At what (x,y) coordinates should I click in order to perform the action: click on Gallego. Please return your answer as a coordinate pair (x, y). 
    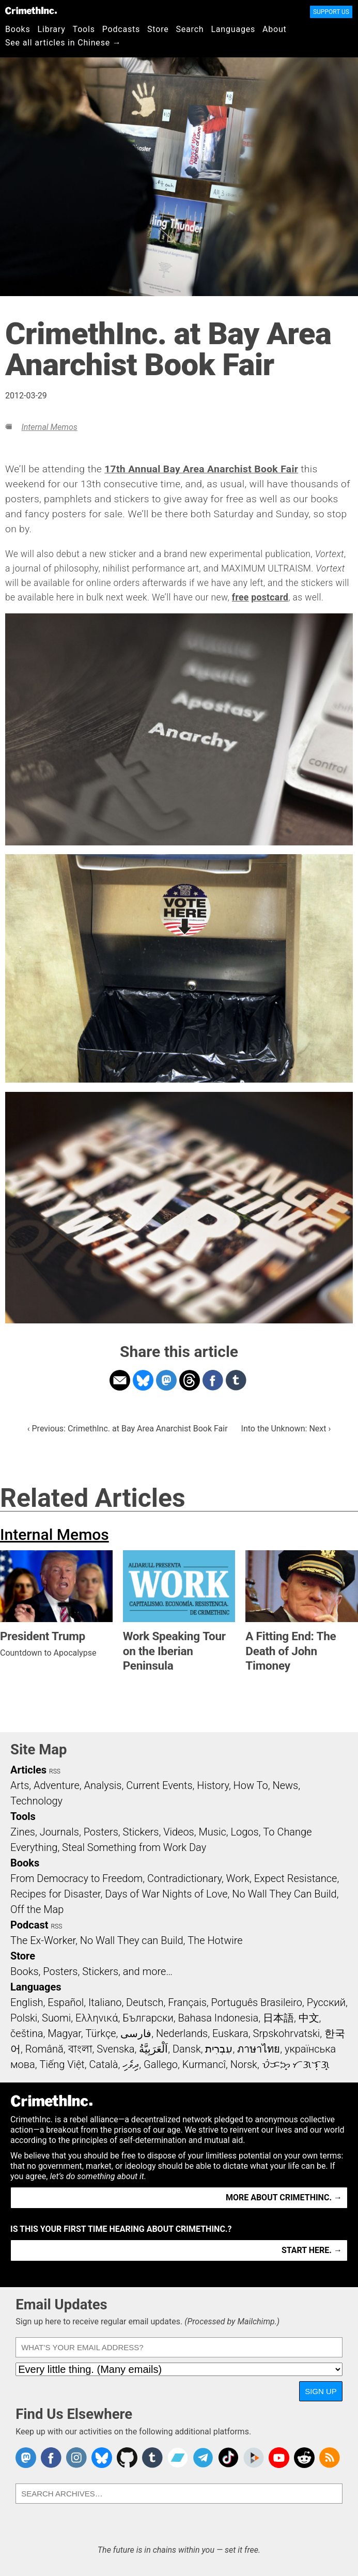
    Looking at the image, I should click on (161, 2064).